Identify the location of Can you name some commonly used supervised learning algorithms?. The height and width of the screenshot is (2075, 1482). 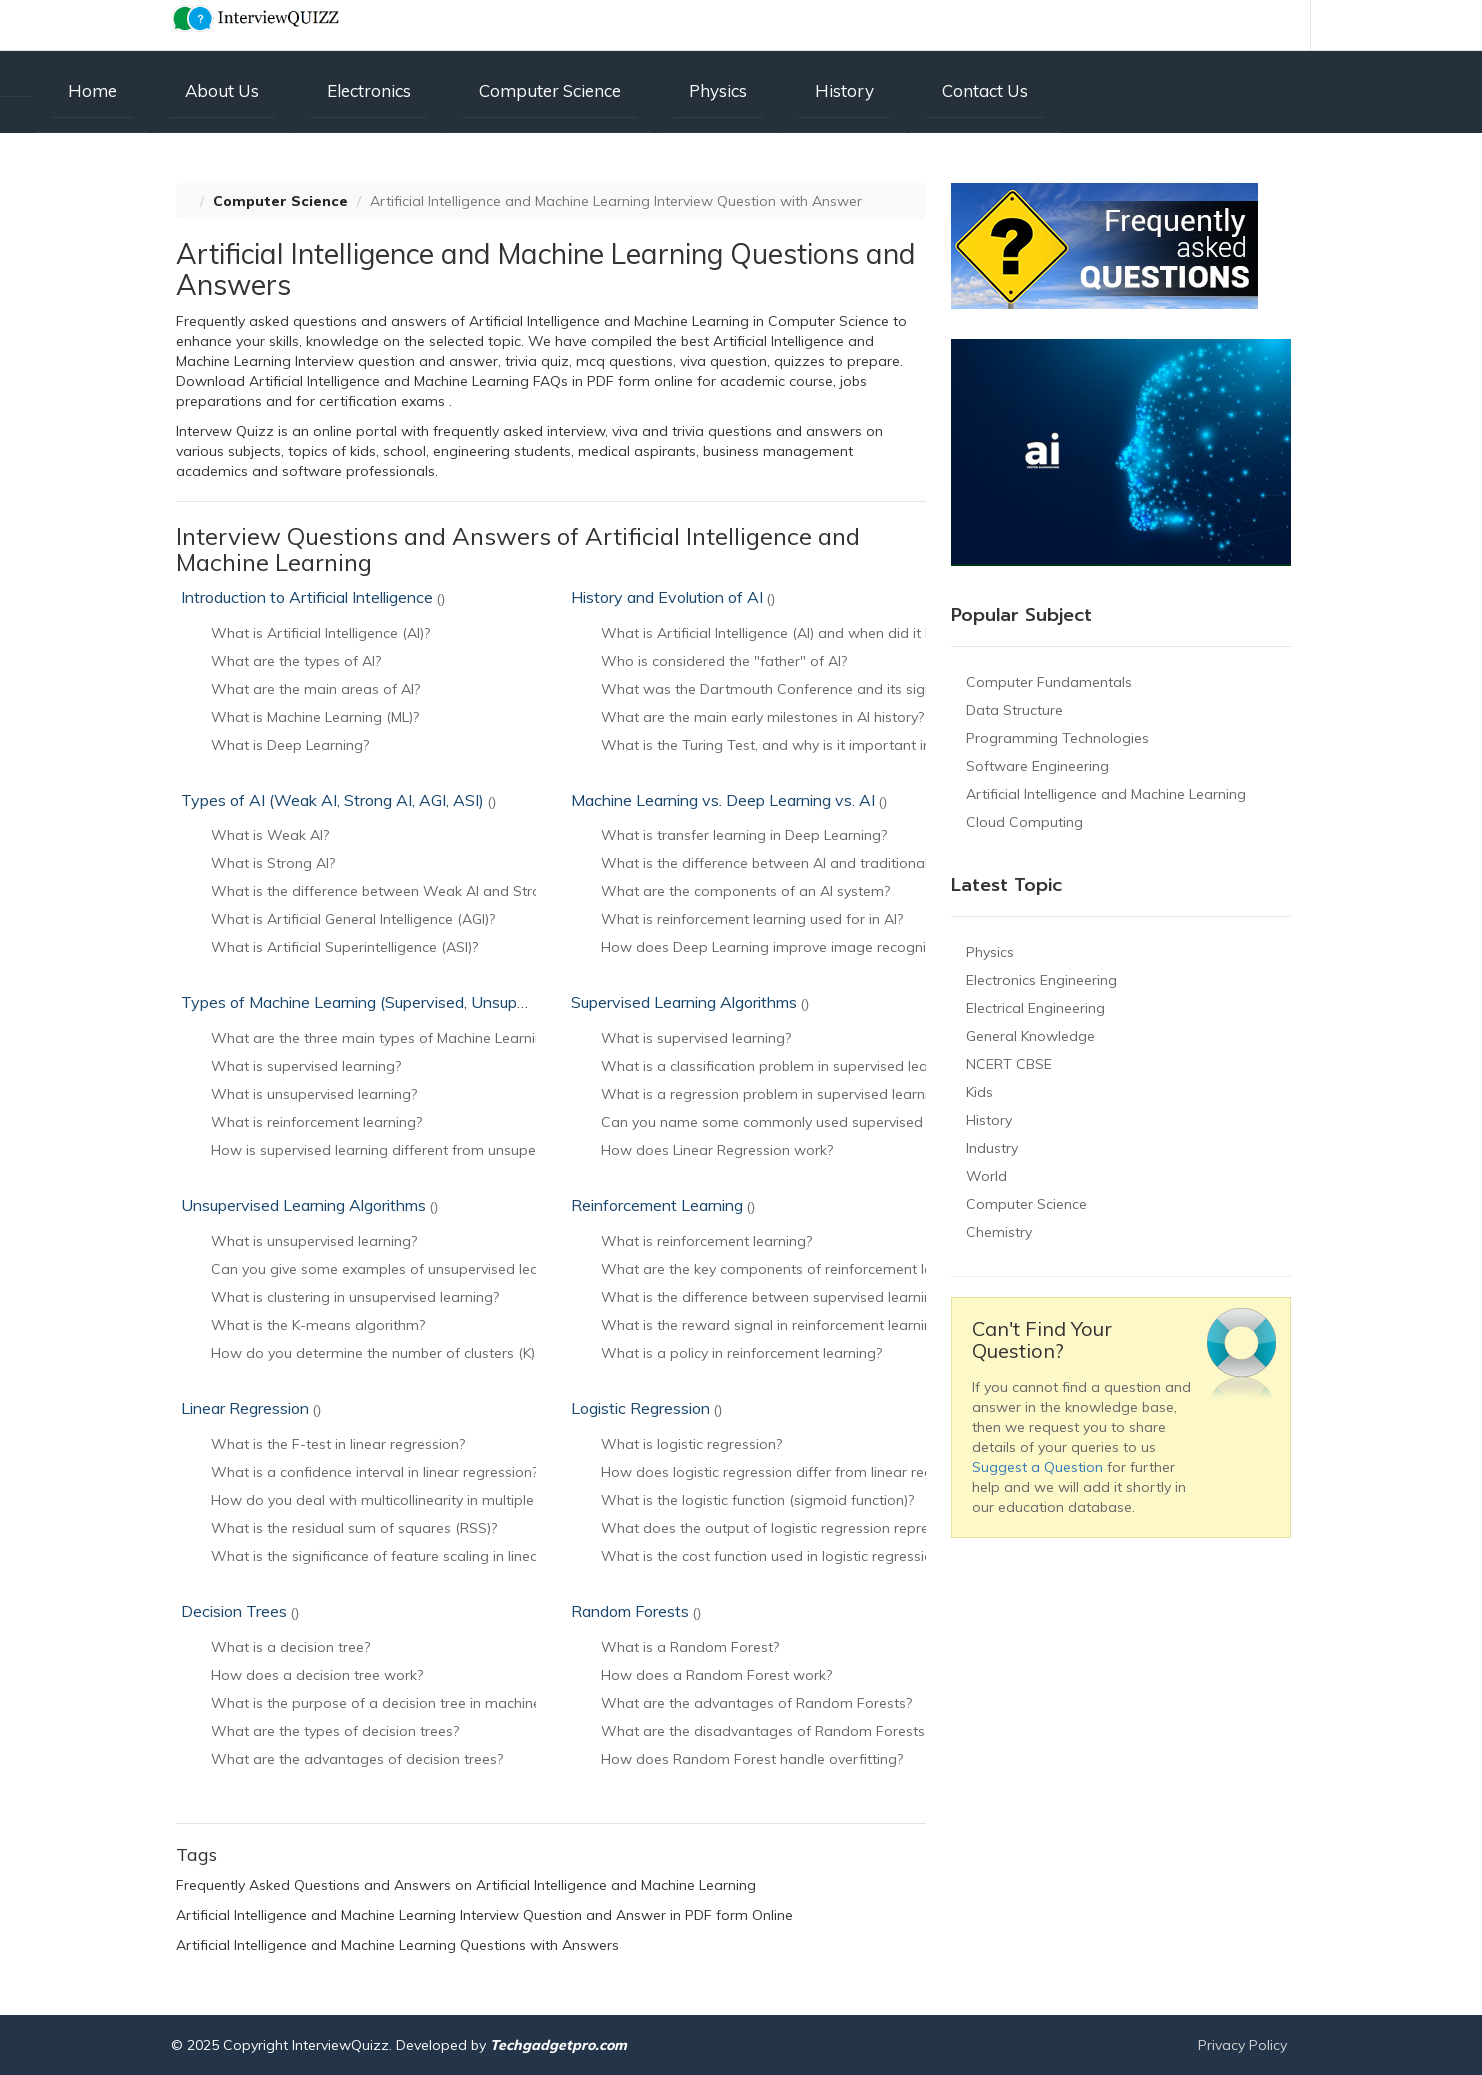
(831, 1122).